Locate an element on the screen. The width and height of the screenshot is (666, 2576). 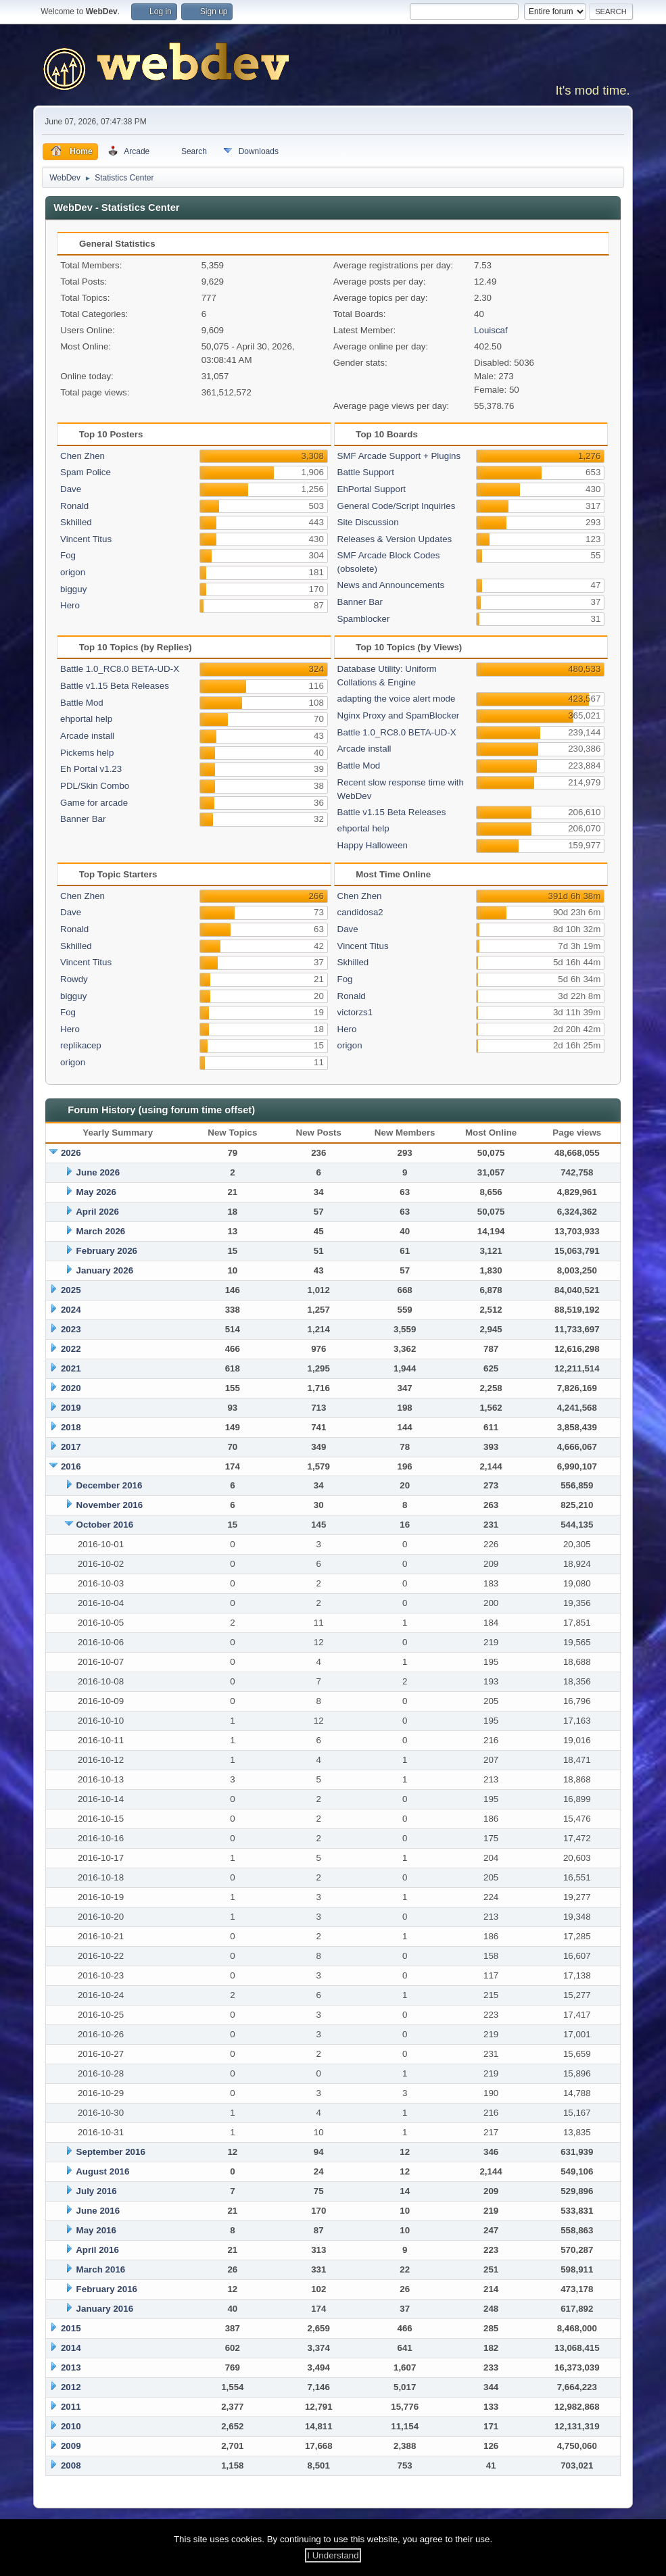
Ronald is located at coordinates (74, 506).